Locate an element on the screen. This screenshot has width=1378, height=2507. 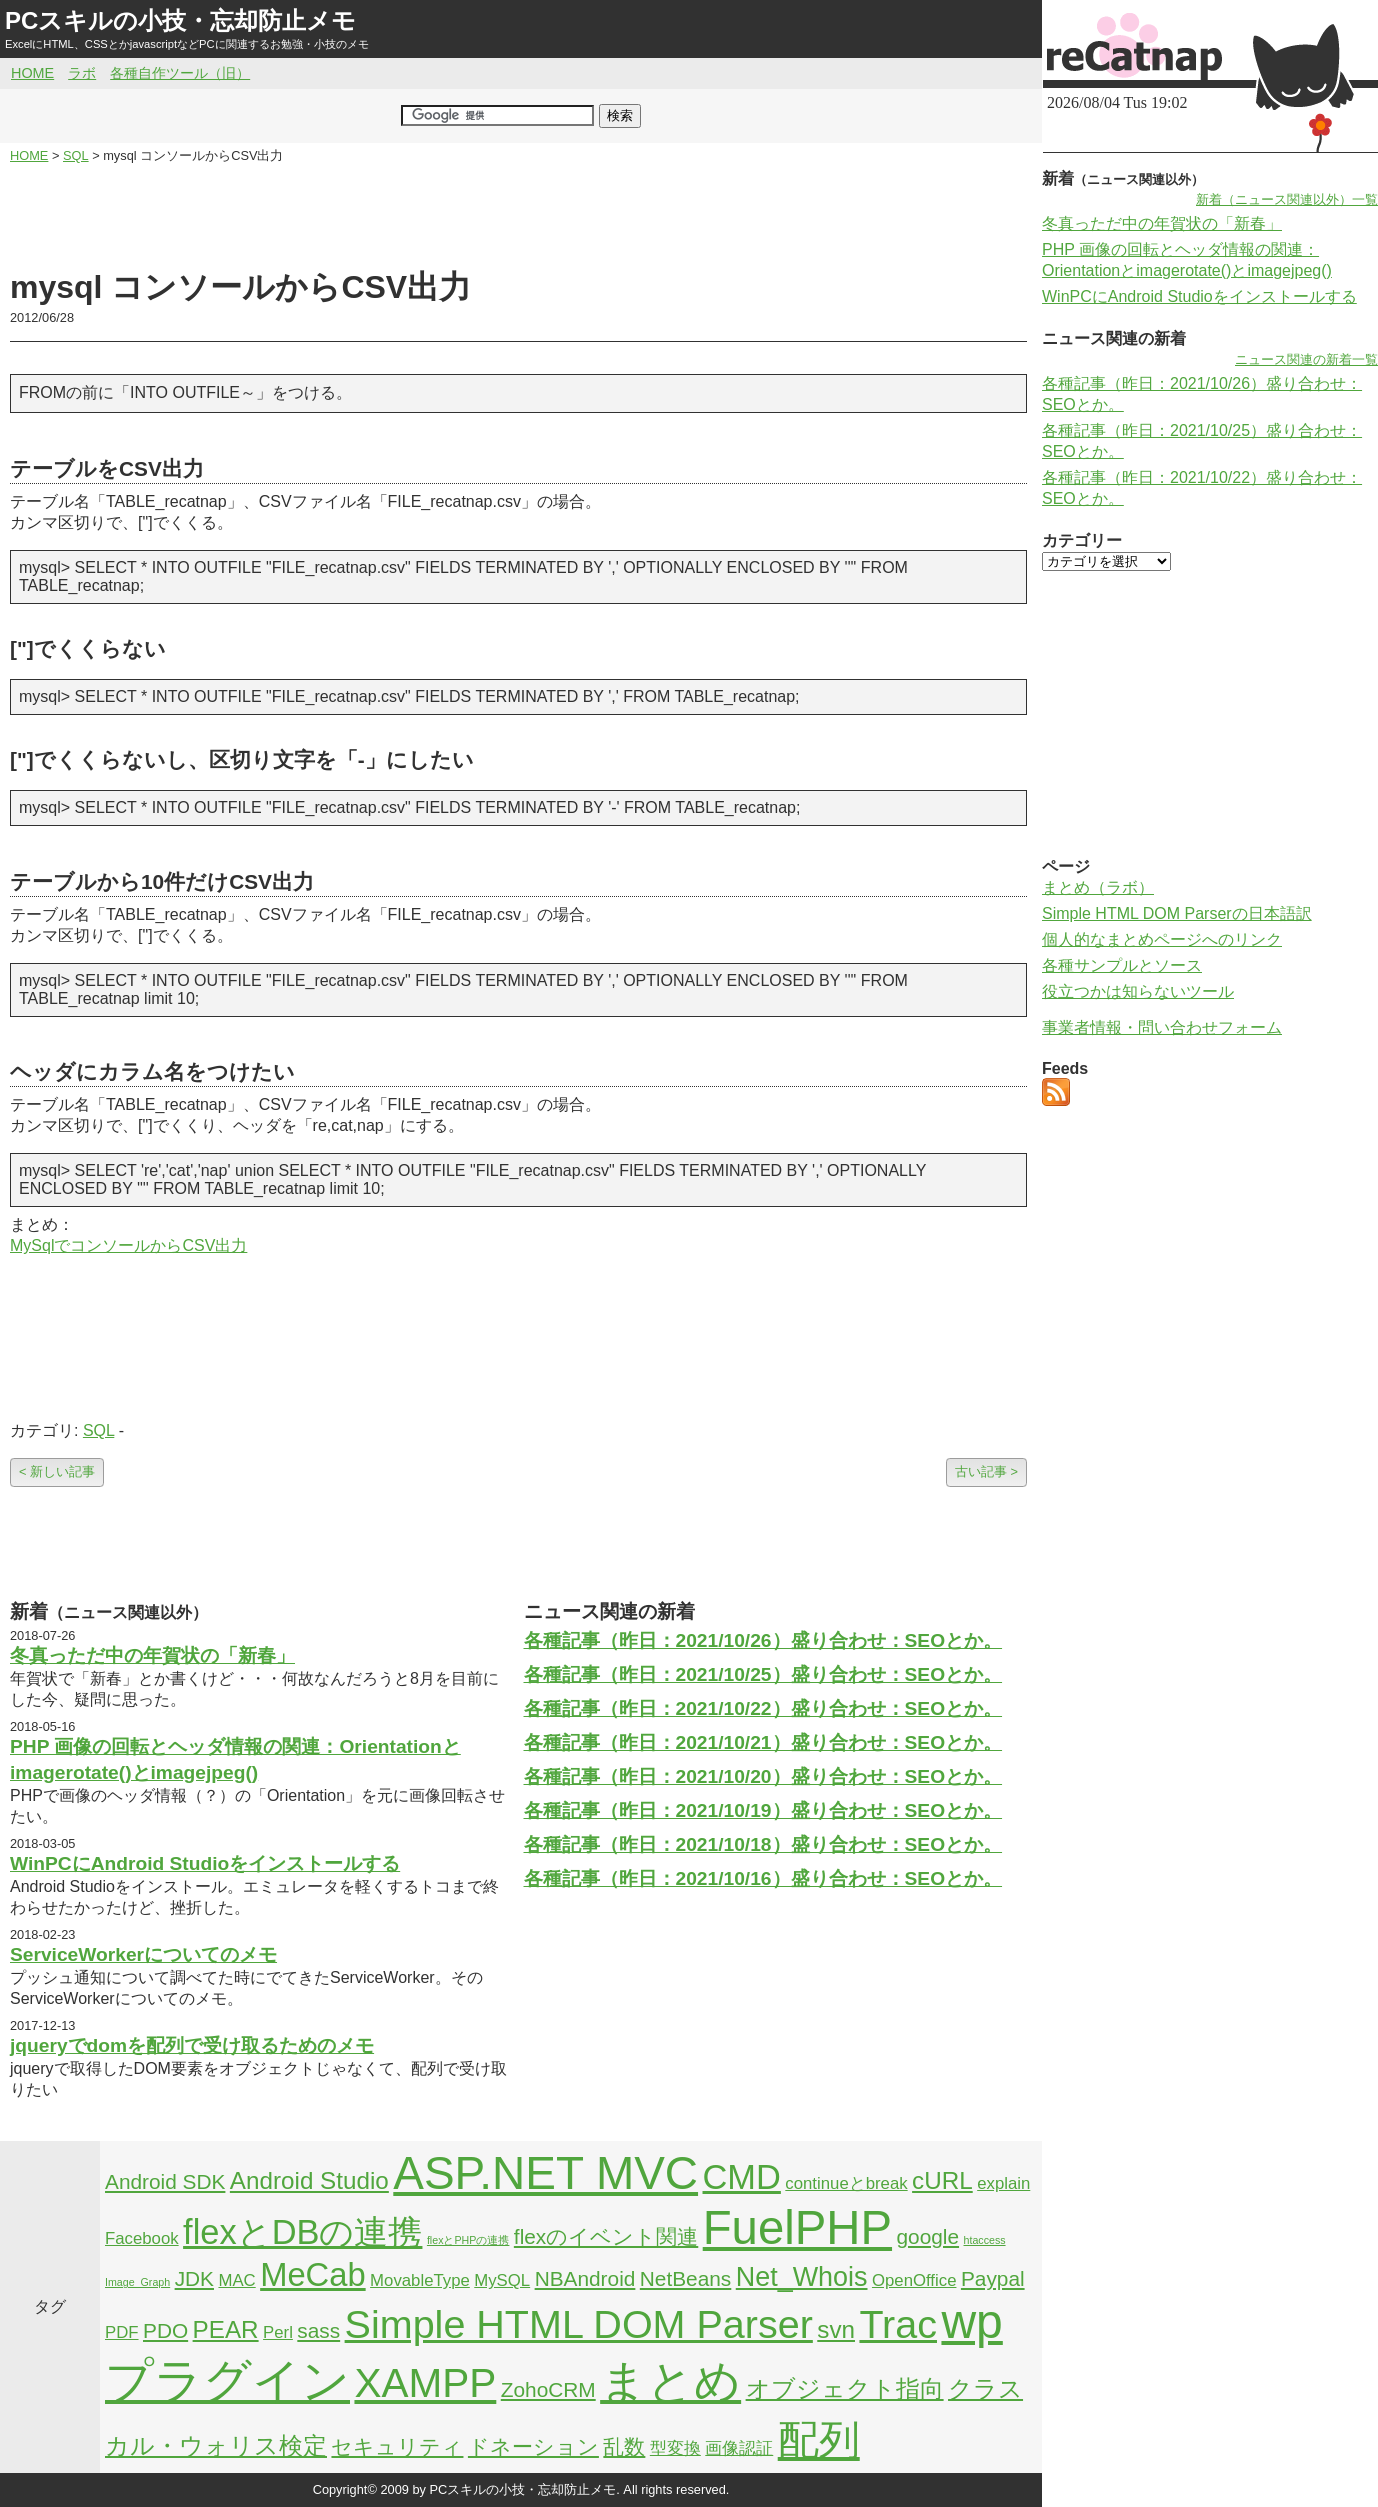
Android Studio [Android Studio (4個の項目)] is located at coordinates (309, 2180).